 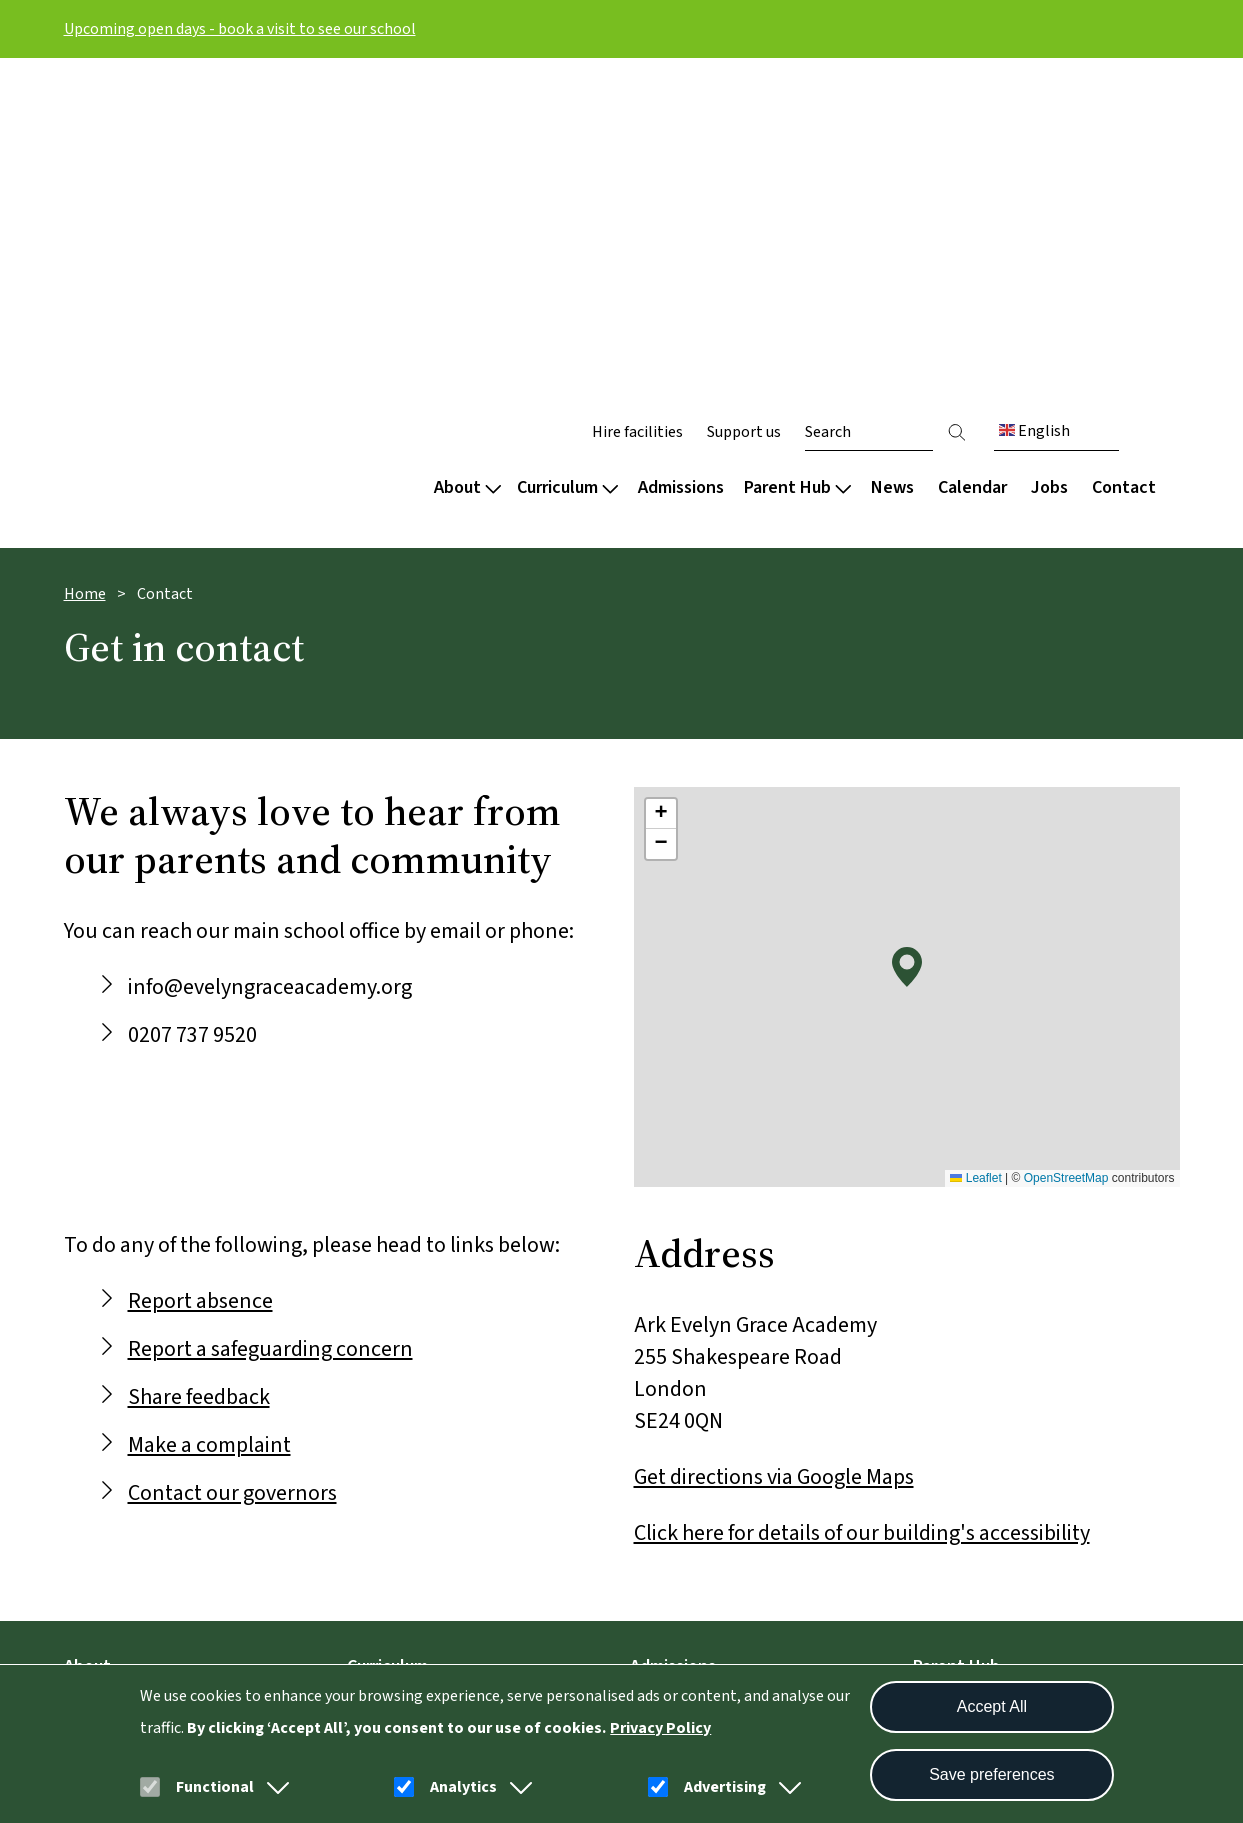 What do you see at coordinates (962, 1448) in the screenshot?
I see `School meals` at bounding box center [962, 1448].